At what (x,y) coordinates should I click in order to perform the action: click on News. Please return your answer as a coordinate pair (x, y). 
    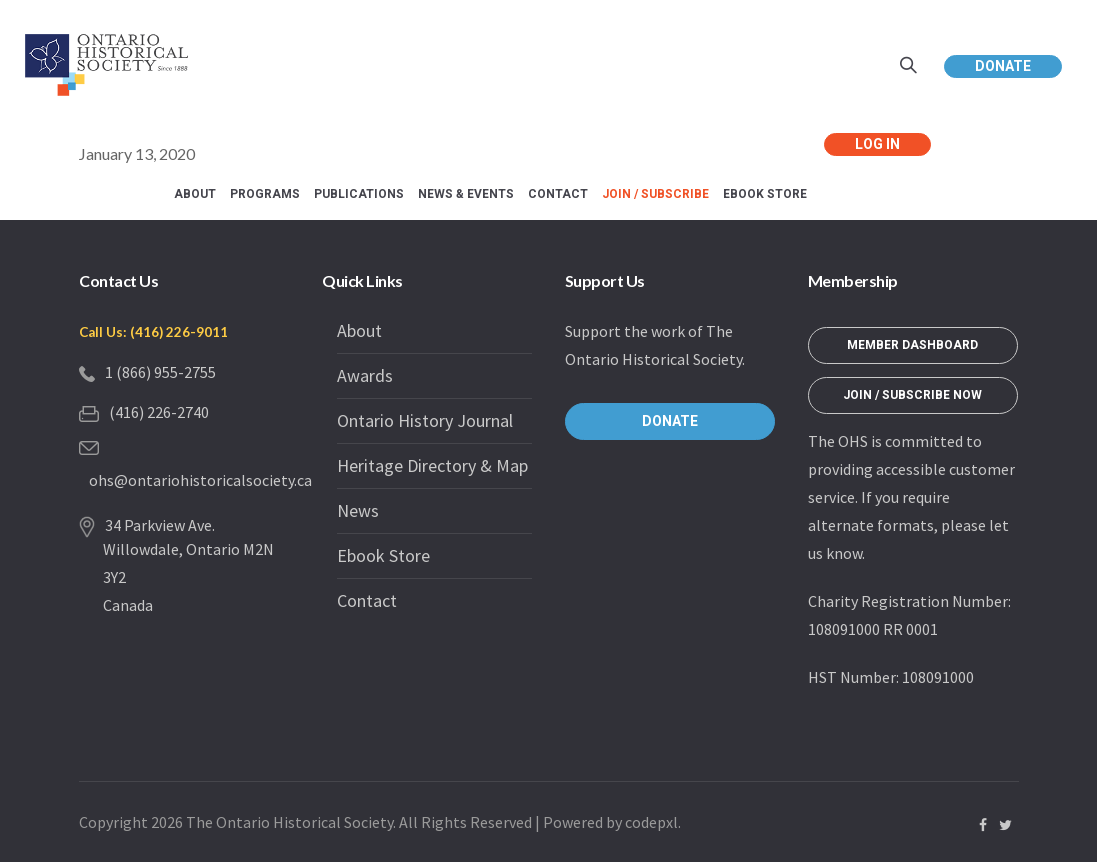
    Looking at the image, I should click on (358, 510).